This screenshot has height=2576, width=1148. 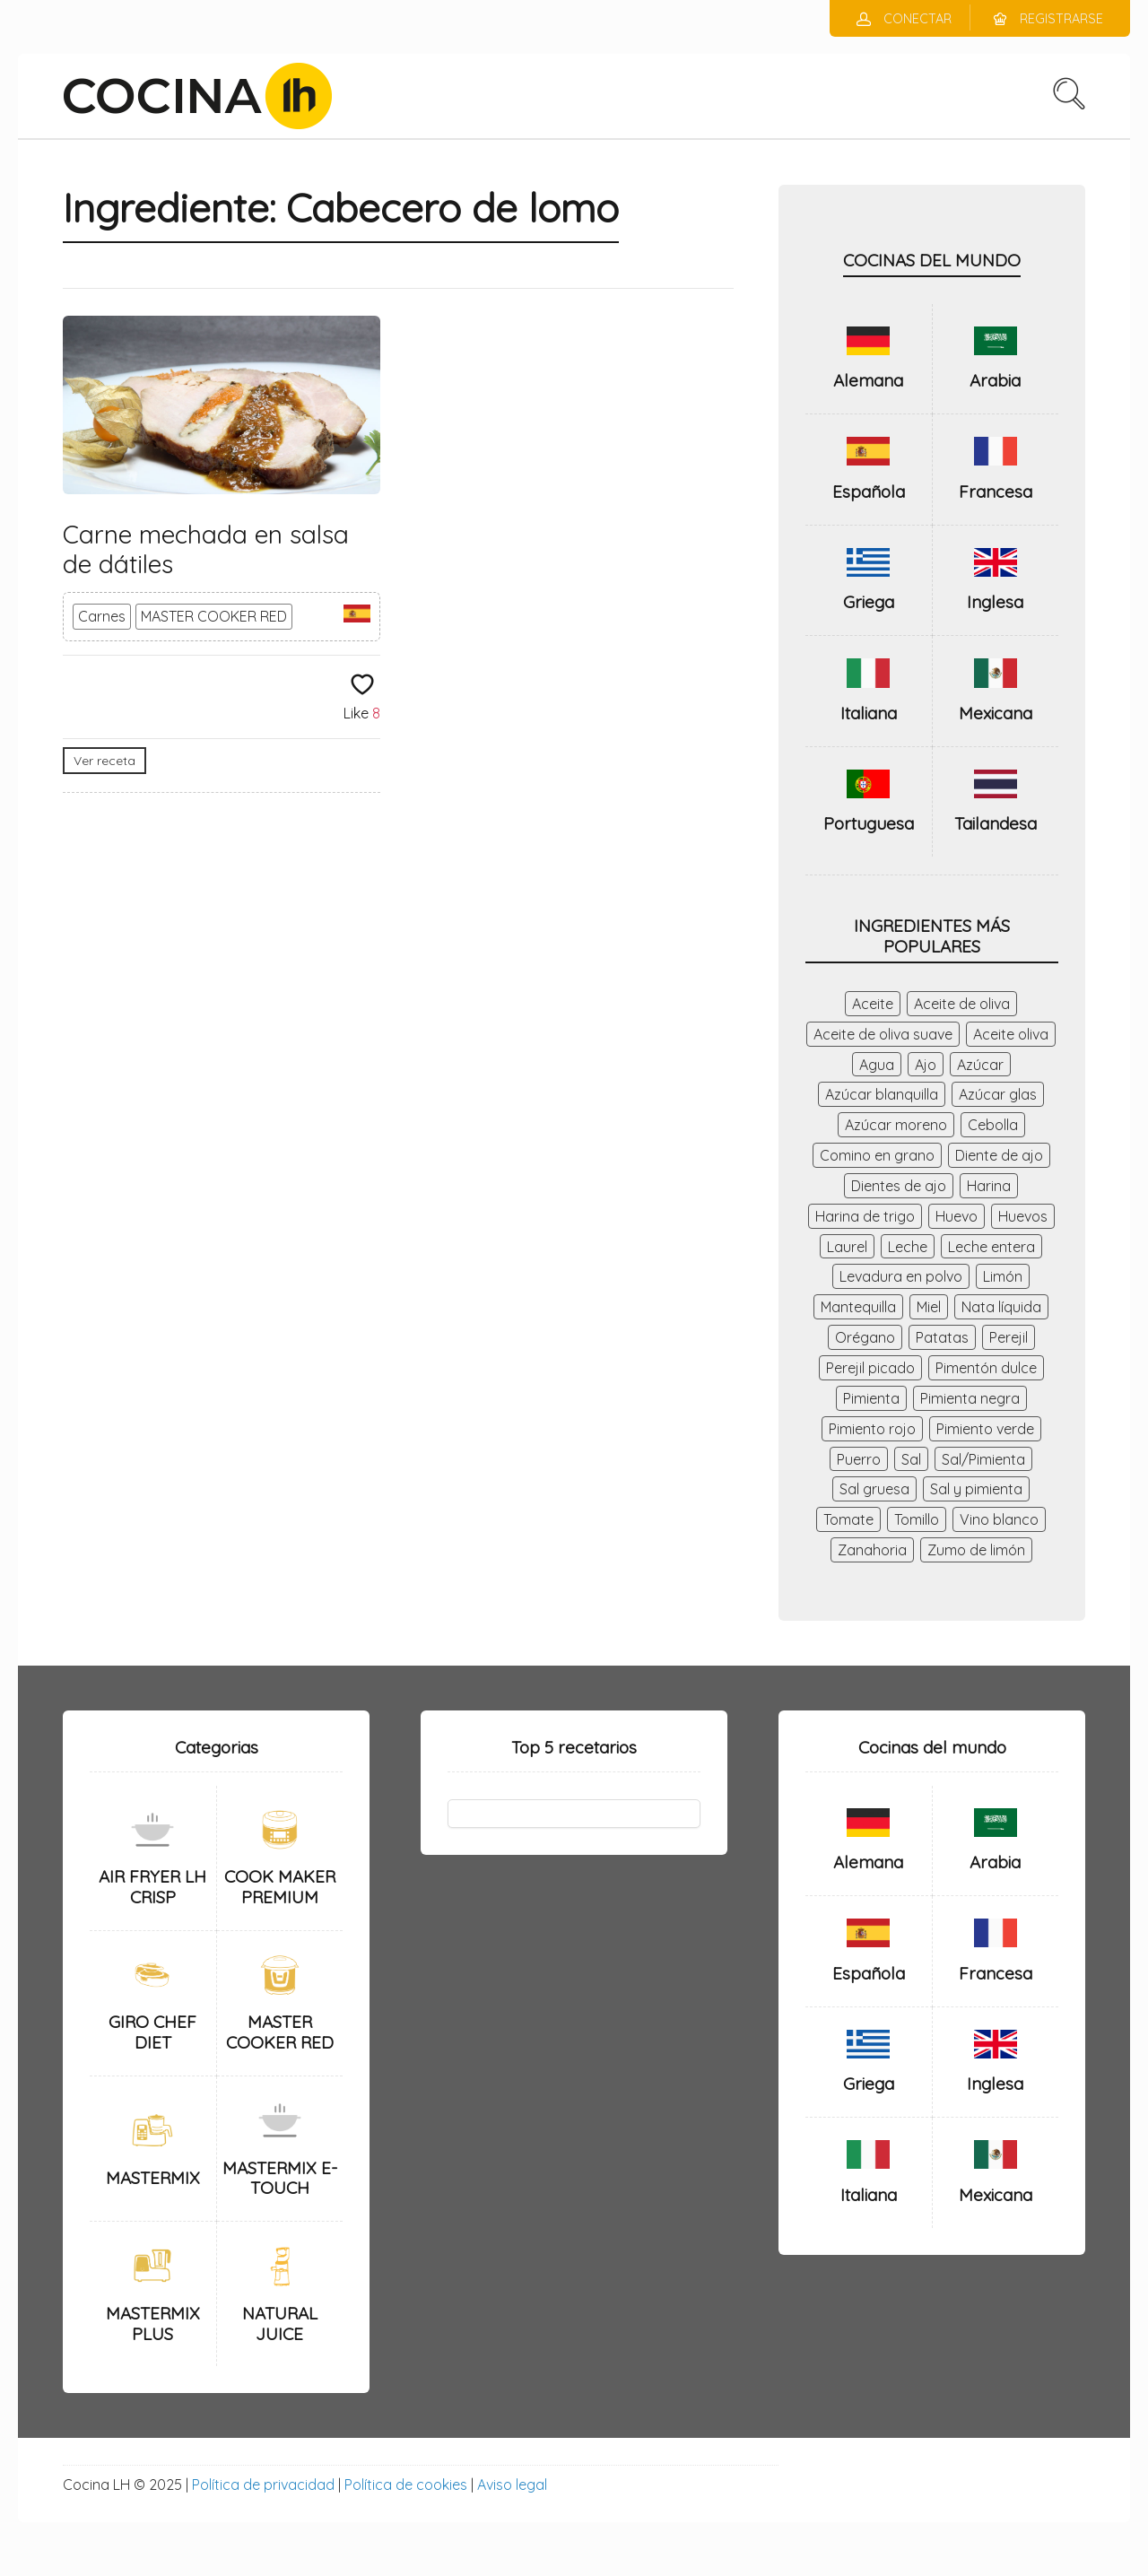 What do you see at coordinates (970, 1398) in the screenshot?
I see `Pimienta negra [Pimienta negra (28 elementos)]` at bounding box center [970, 1398].